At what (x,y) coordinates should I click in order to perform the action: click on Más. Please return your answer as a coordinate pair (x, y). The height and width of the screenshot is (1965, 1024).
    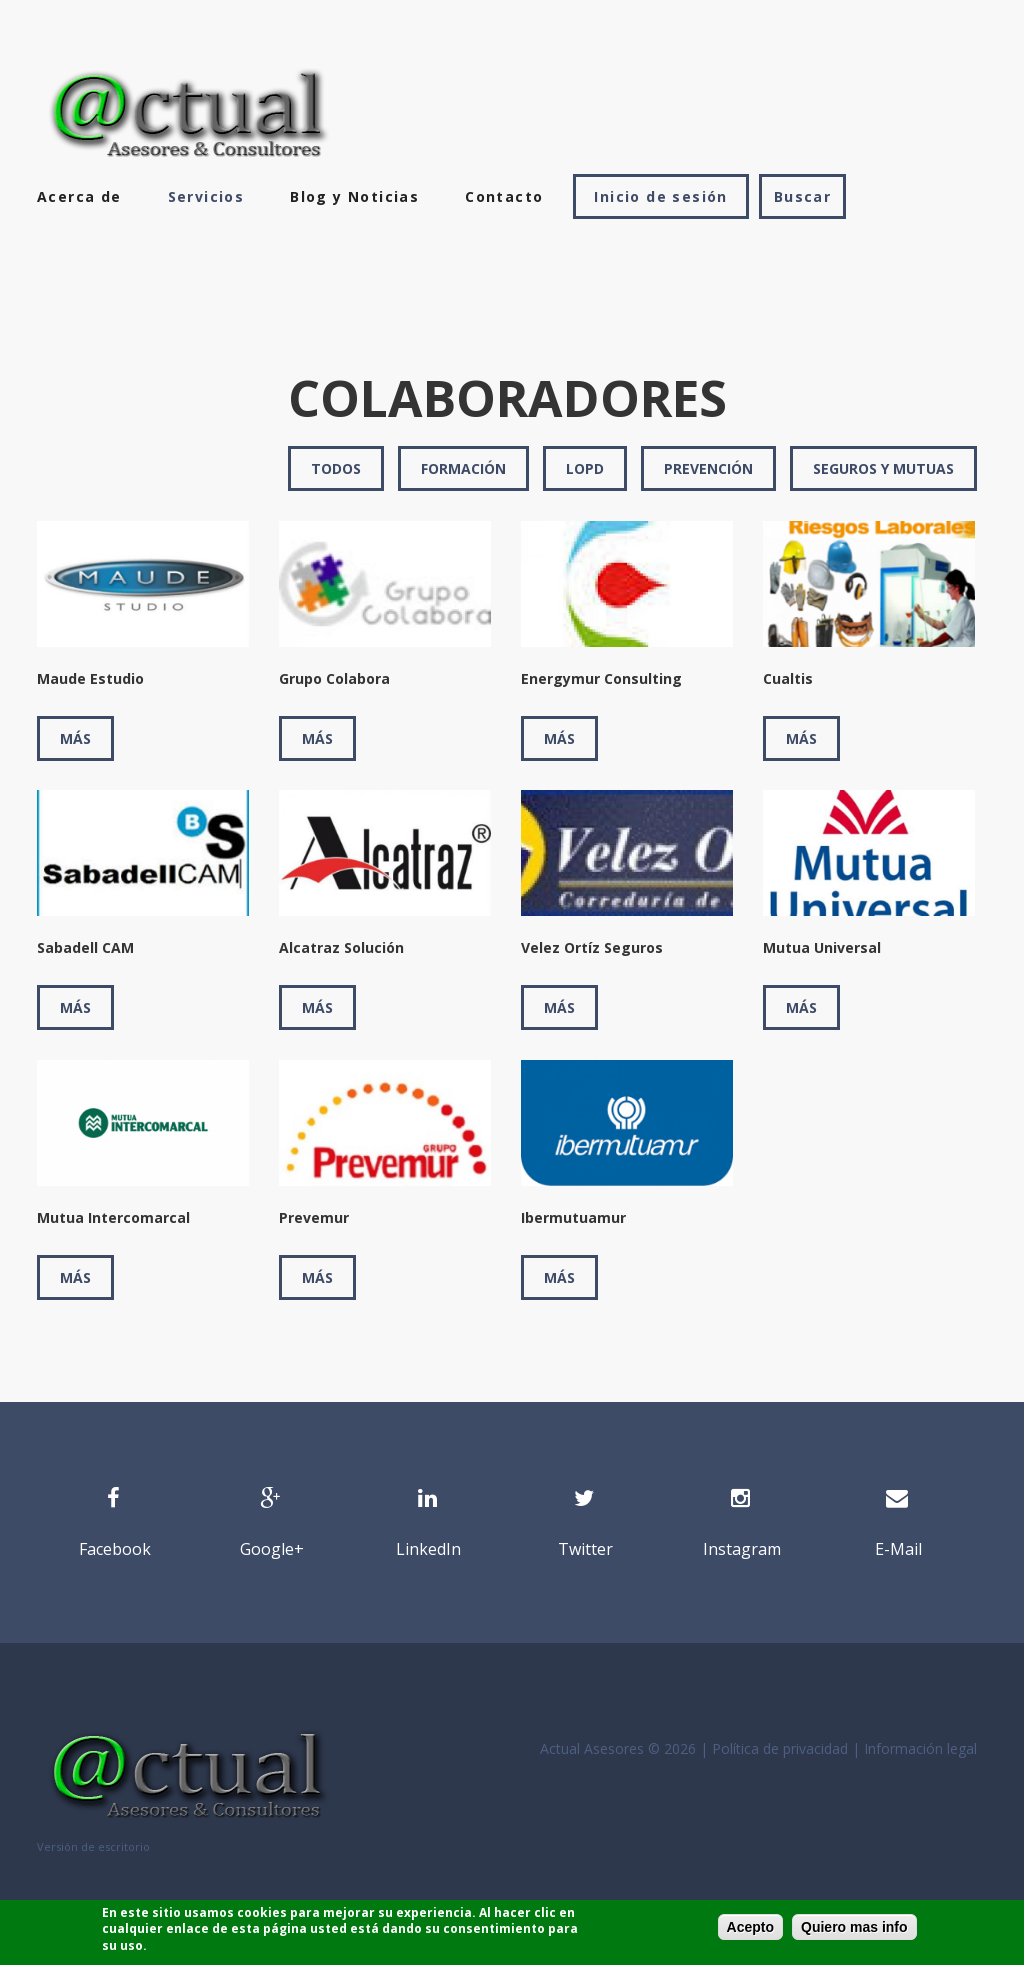
    Looking at the image, I should click on (75, 738).